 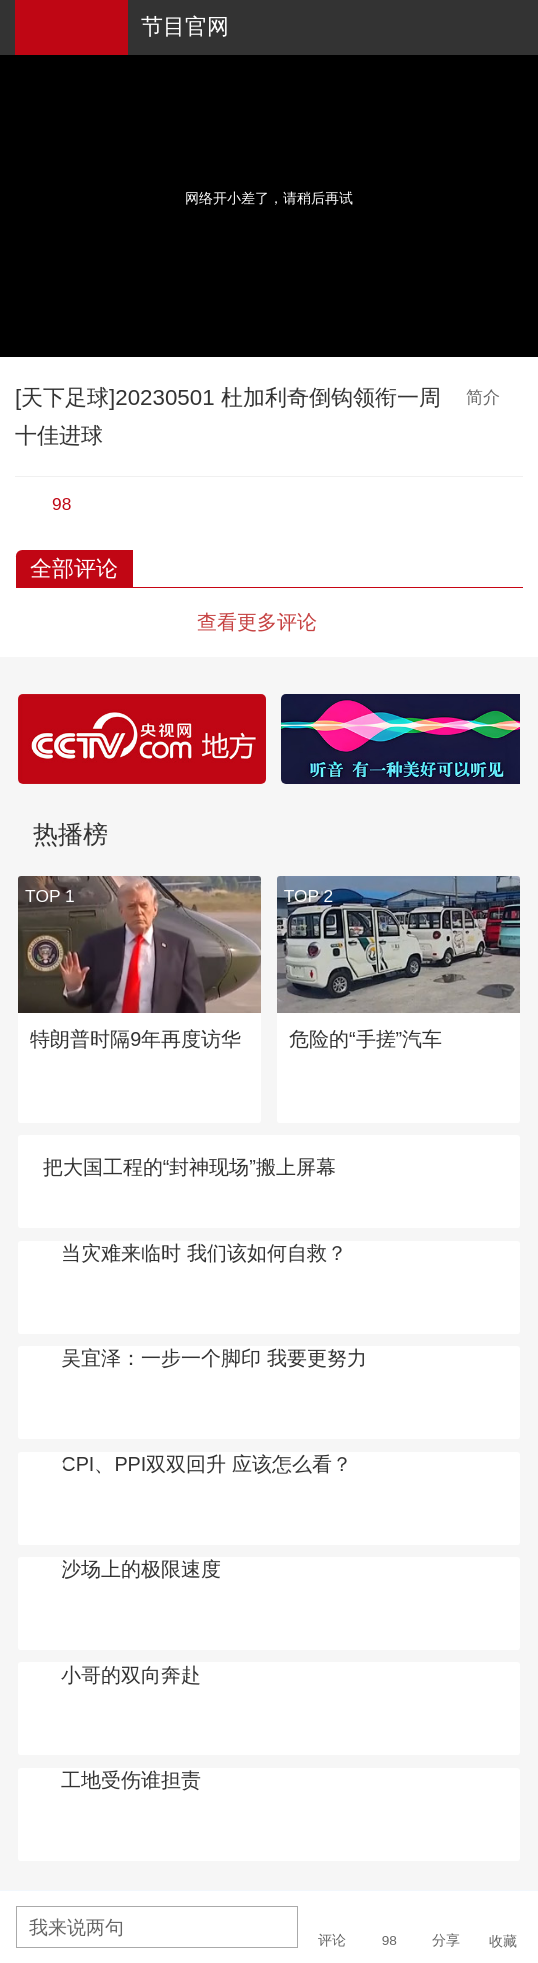 I want to click on 工地受伤谁担责, so click(x=131, y=1780).